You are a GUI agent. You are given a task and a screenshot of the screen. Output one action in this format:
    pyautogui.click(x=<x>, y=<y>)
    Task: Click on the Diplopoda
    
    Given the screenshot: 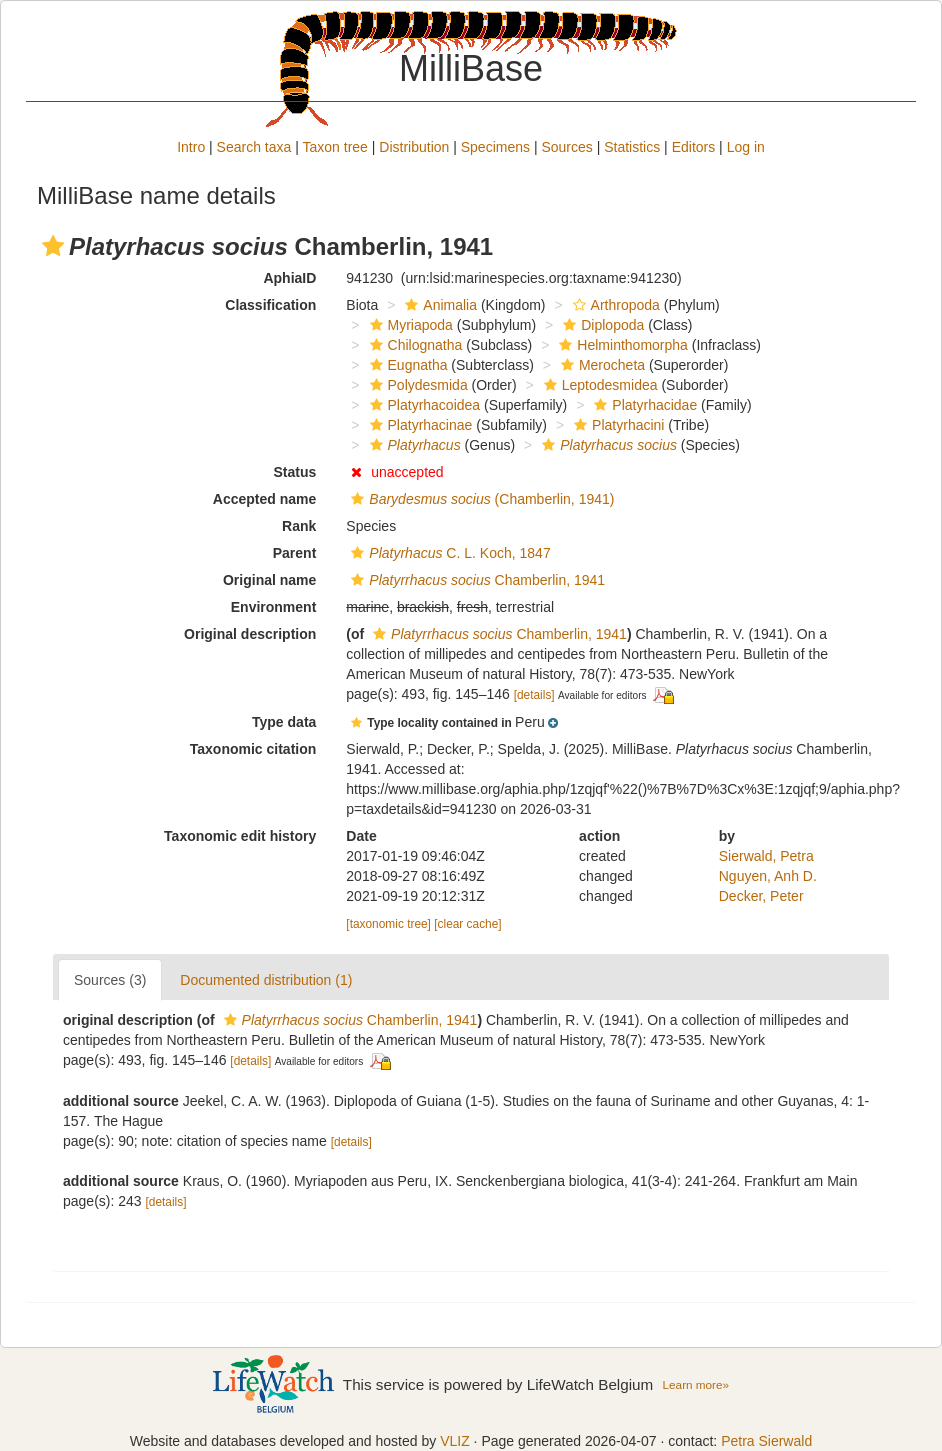 What is the action you would take?
    pyautogui.click(x=601, y=325)
    